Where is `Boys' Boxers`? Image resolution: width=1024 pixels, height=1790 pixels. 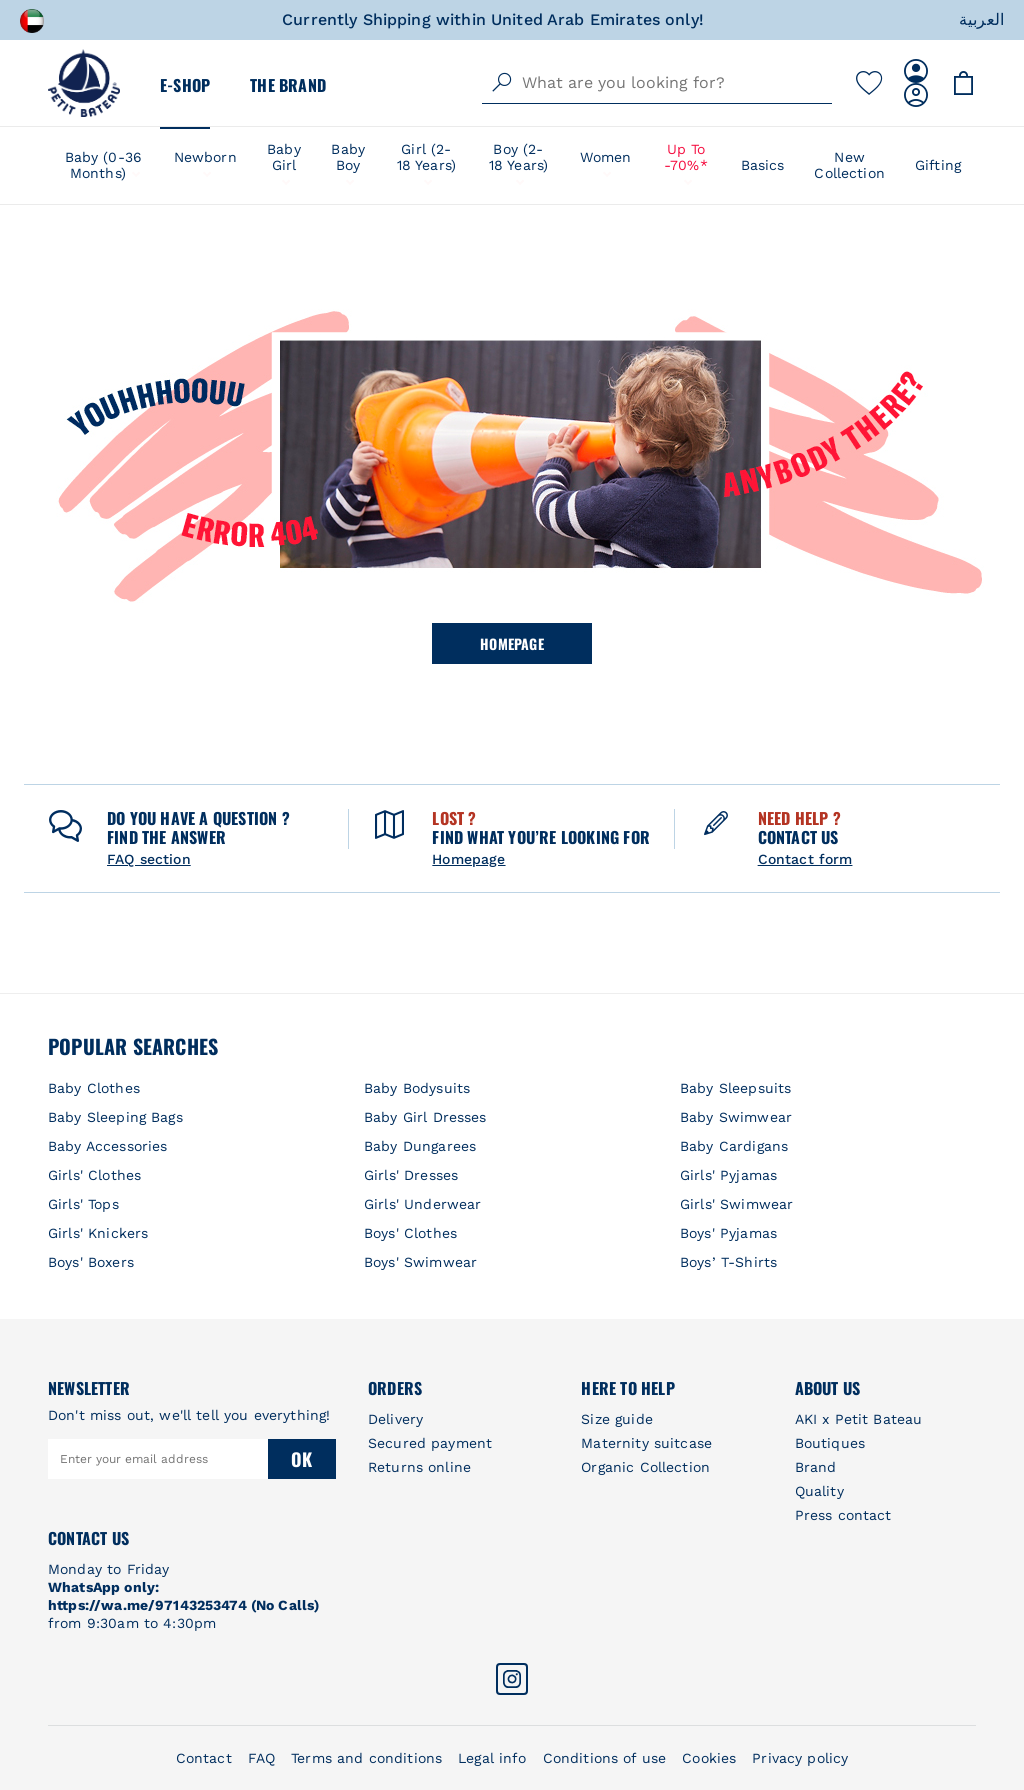 Boys' Boxers is located at coordinates (91, 1262).